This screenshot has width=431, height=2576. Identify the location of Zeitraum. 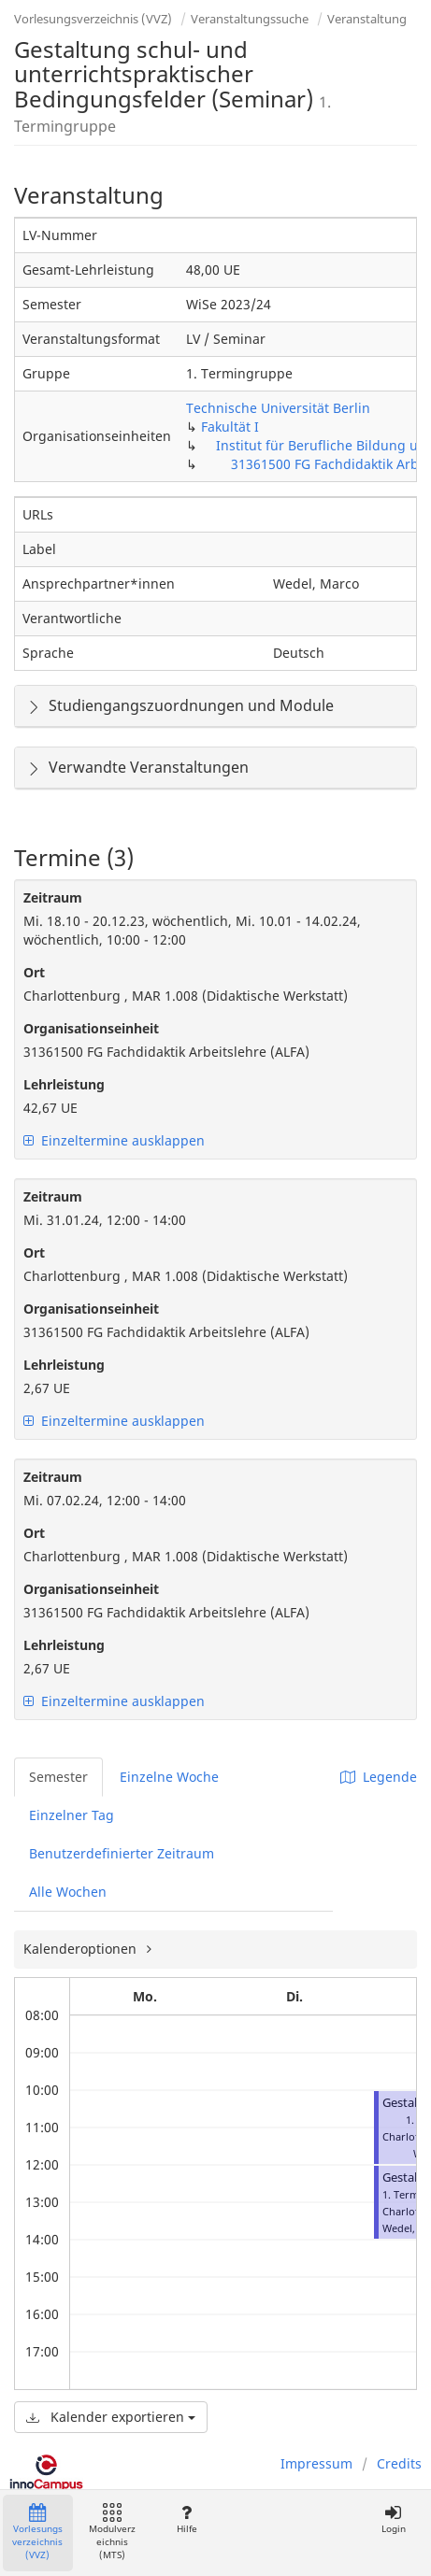
(52, 897).